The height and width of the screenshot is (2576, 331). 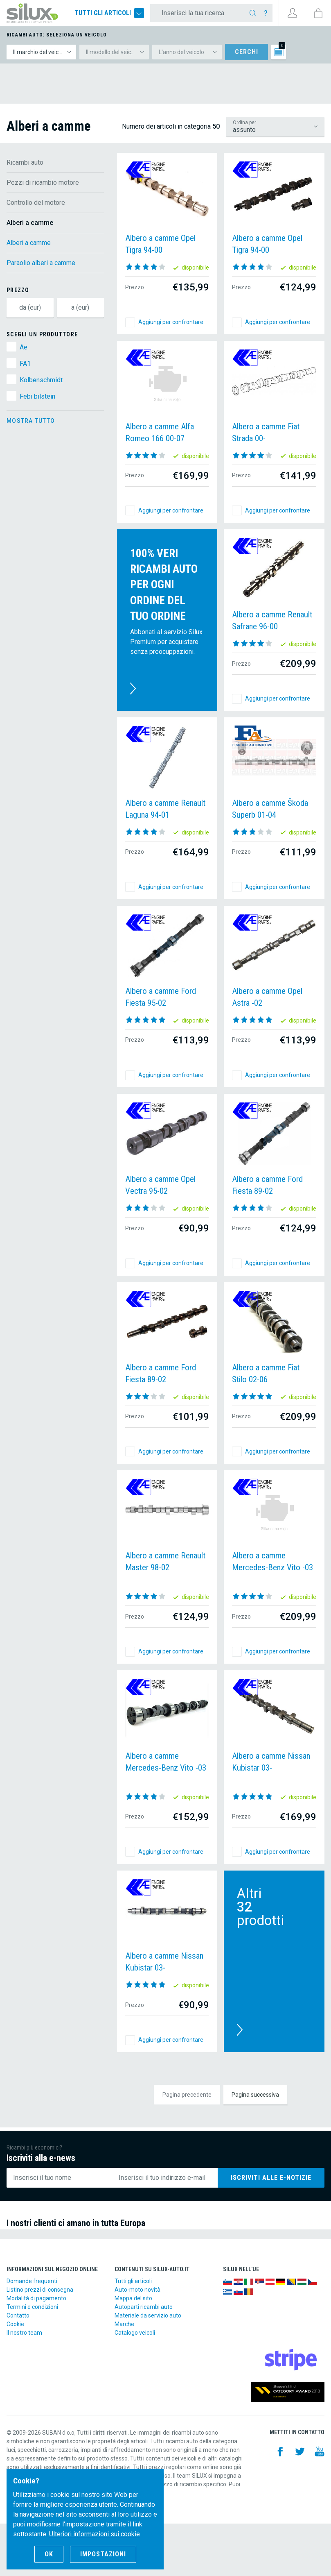 I want to click on Cerchi, so click(x=246, y=52).